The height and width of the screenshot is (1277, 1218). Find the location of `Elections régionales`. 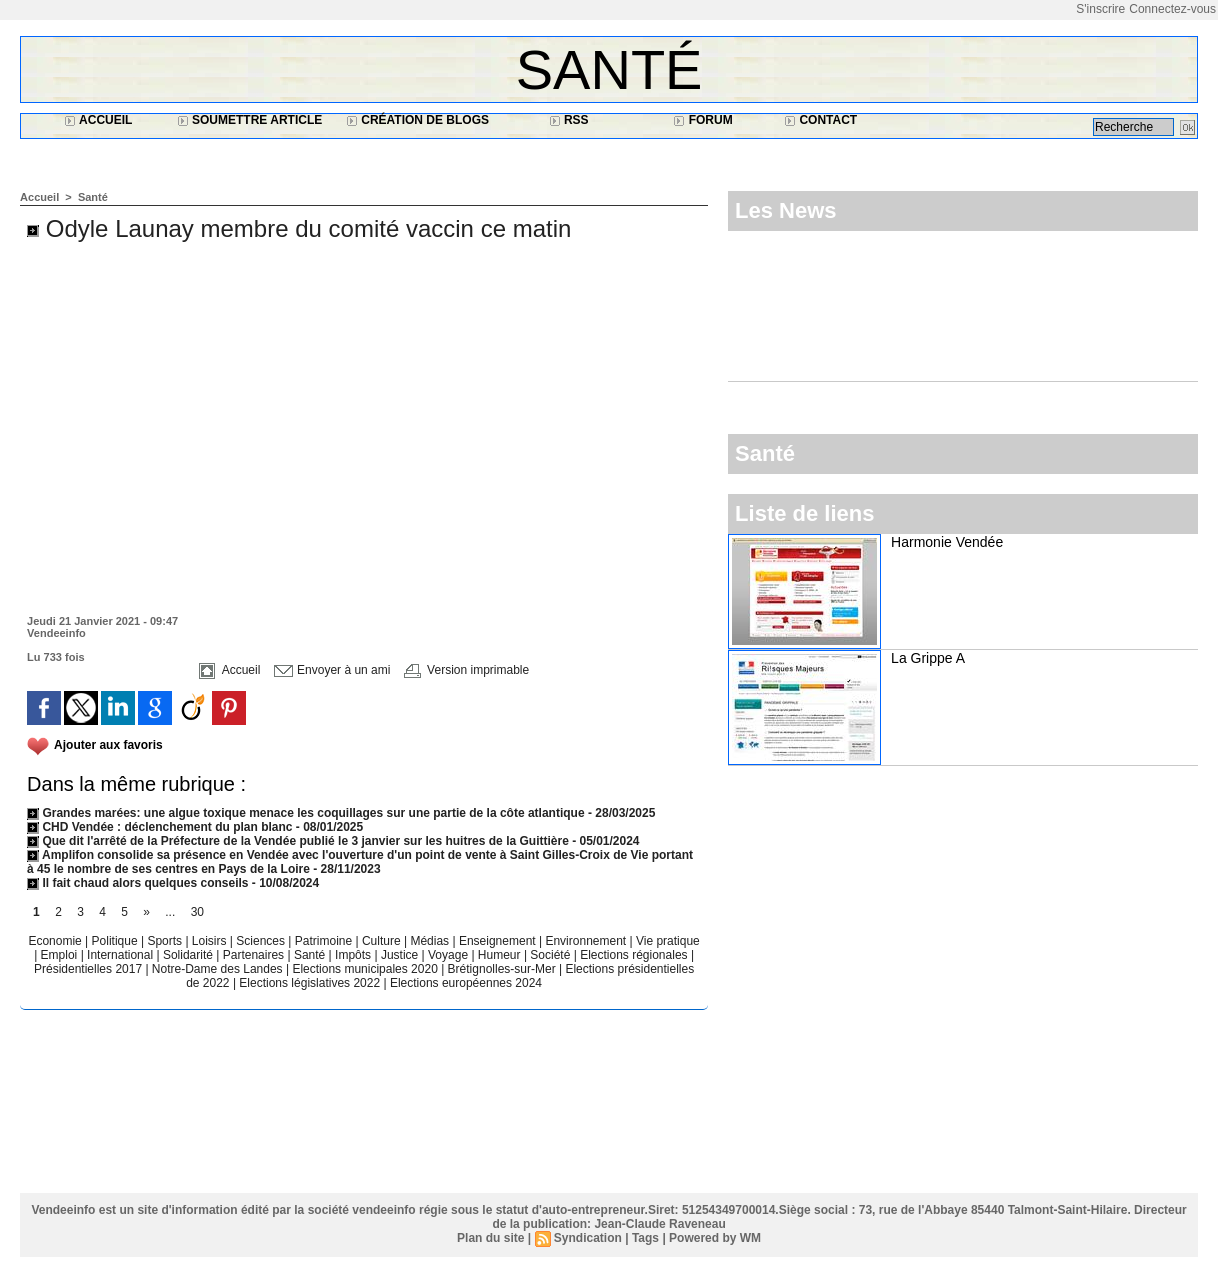

Elections régionales is located at coordinates (635, 955).